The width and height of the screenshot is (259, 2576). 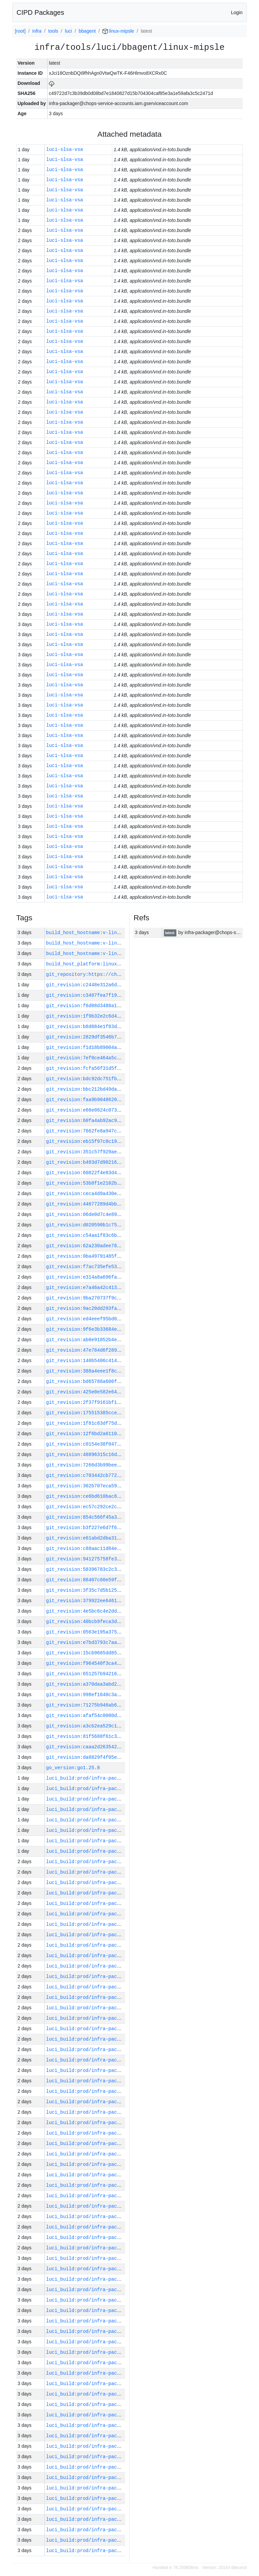 What do you see at coordinates (121, 1381) in the screenshot?
I see `git_revision:bd65788a606ff33075a313690812c2e1cf6d1d3b` at bounding box center [121, 1381].